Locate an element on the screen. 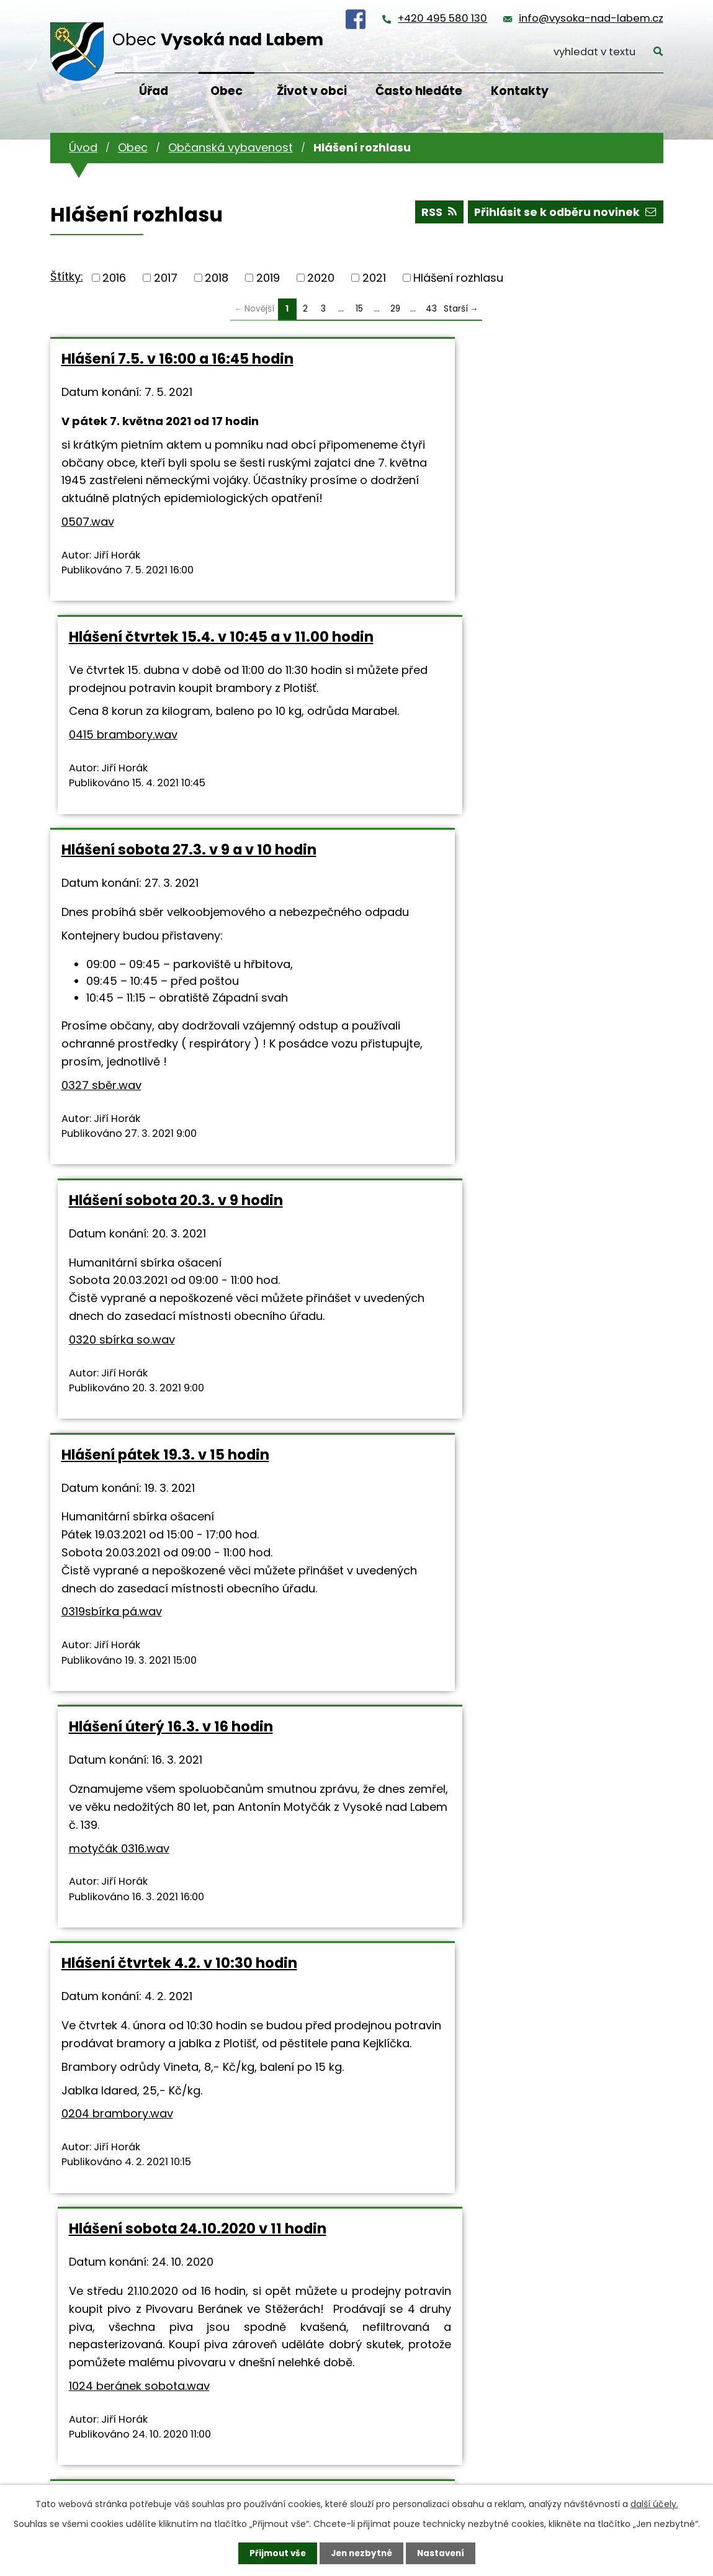 The width and height of the screenshot is (713, 2576). 0415 brambory.wav is located at coordinates (428, 499).